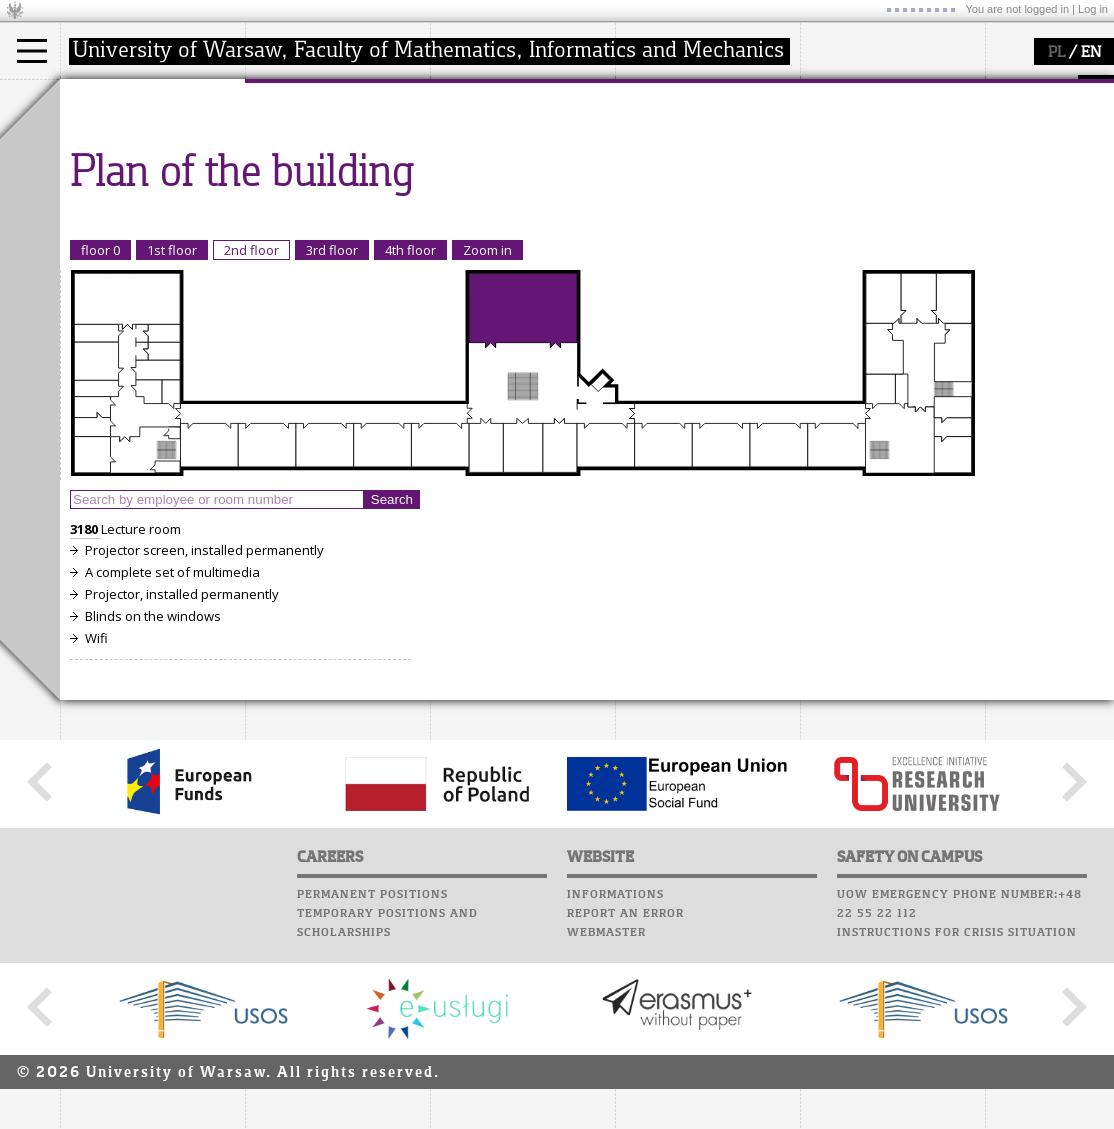 The width and height of the screenshot is (1114, 1129). What do you see at coordinates (637, 204) in the screenshot?
I see `Choir` at bounding box center [637, 204].